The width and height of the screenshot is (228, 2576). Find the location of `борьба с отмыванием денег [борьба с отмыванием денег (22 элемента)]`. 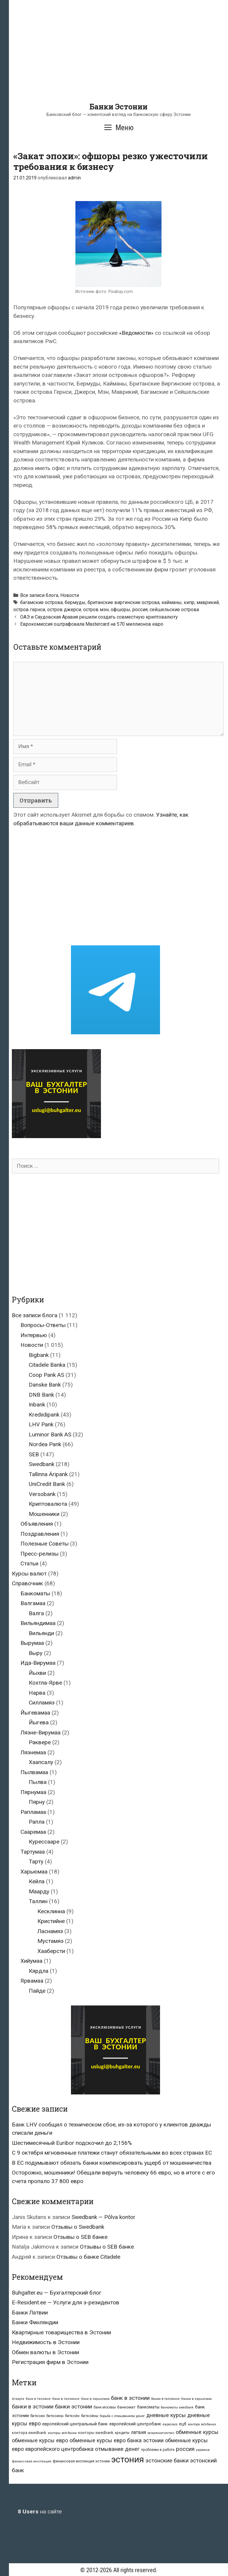

борьба с отмыванием денег [борьба с отмыванием денег (22 элемента)] is located at coordinates (122, 2416).